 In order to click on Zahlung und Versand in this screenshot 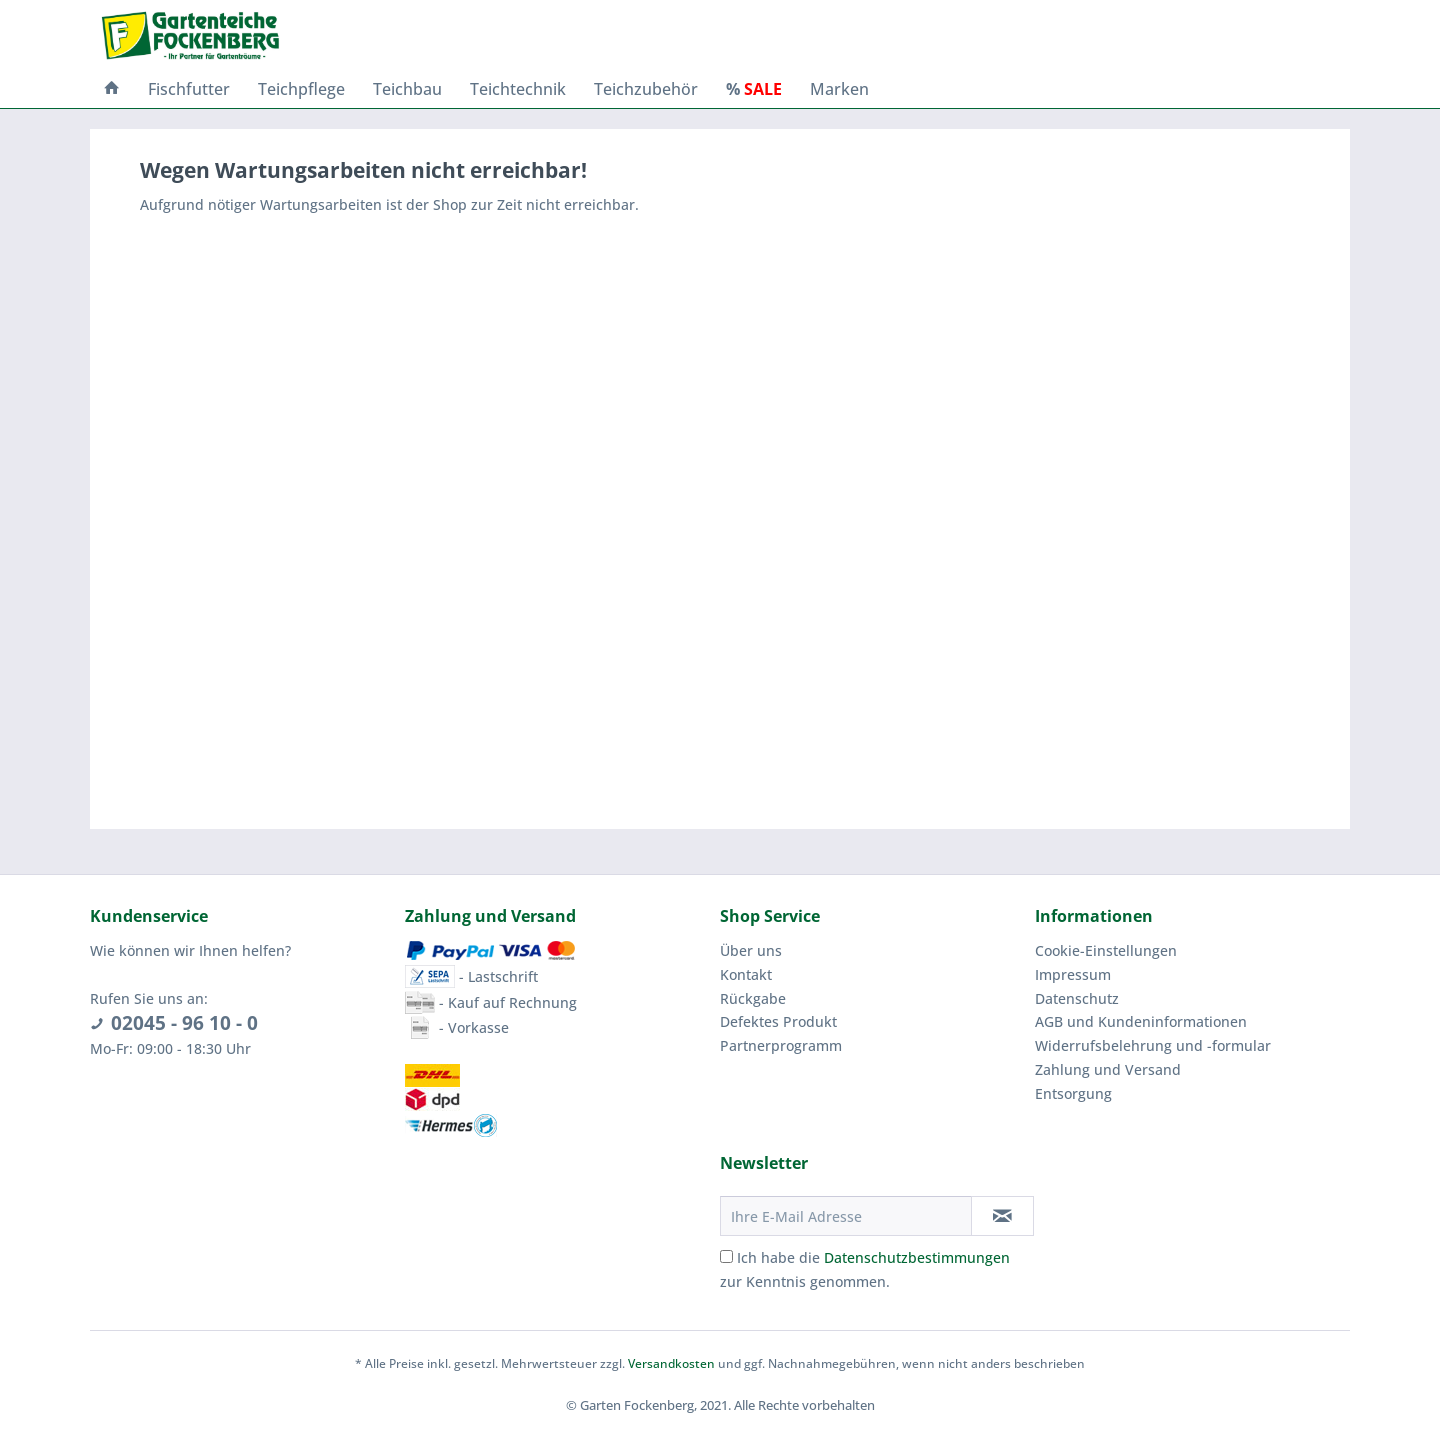, I will do `click(1108, 1069)`.